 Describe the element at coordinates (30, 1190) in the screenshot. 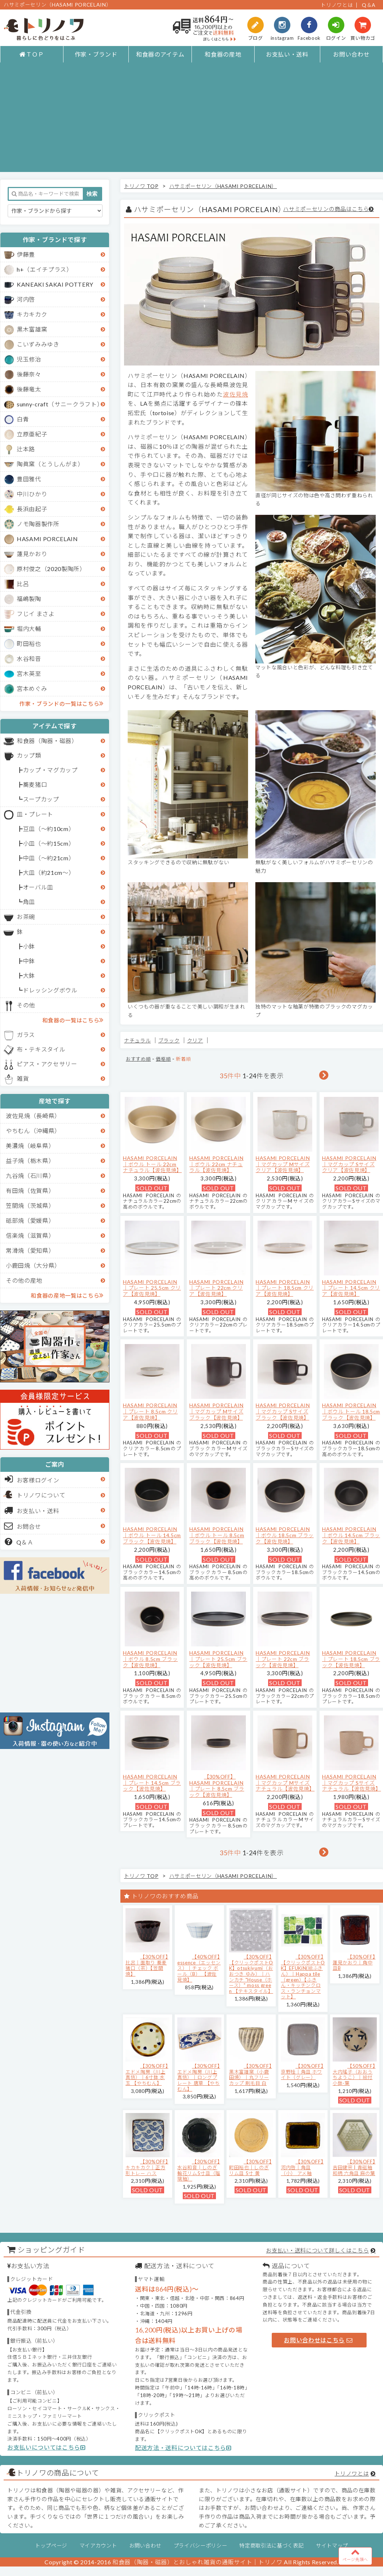

I see `有田焼（佐賀県）` at that location.